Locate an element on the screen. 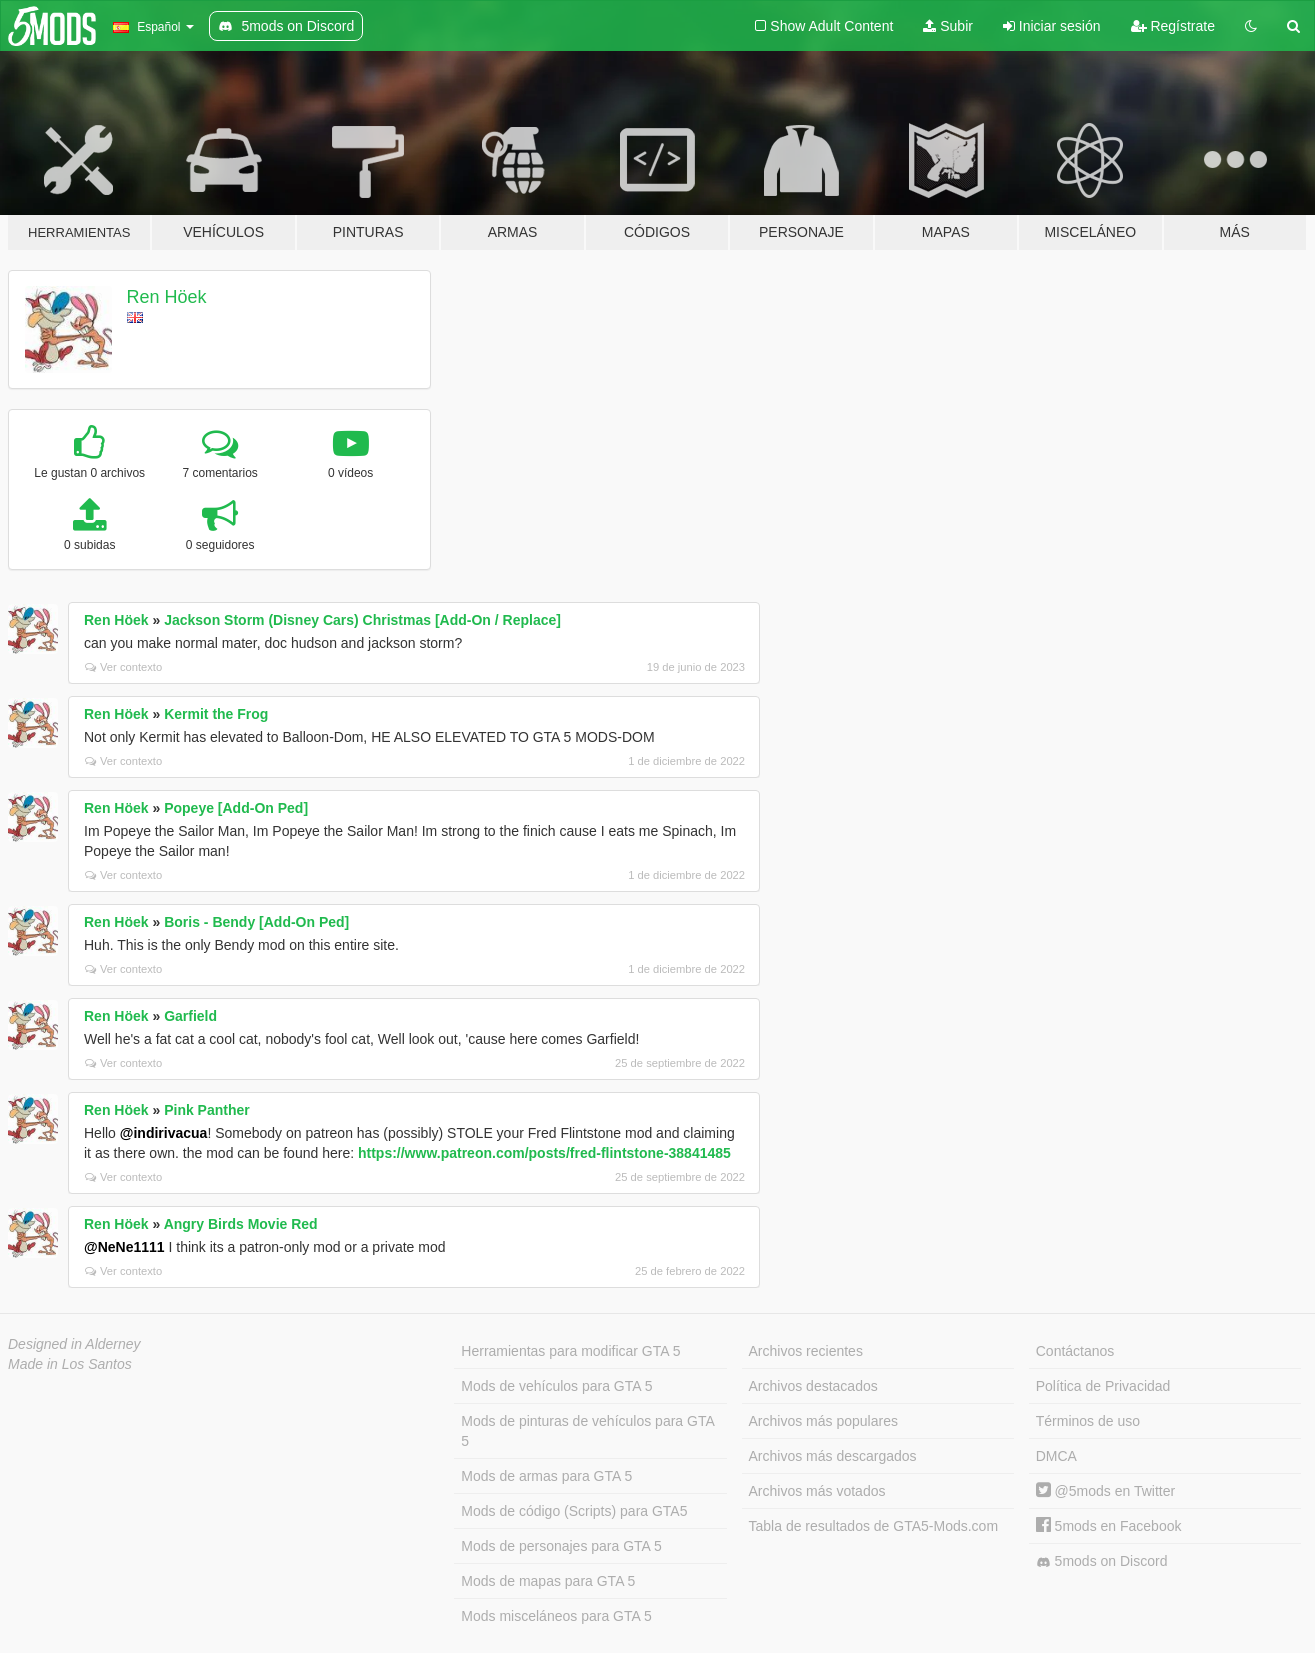 The width and height of the screenshot is (1315, 1653). @indirivacua is located at coordinates (164, 1133).